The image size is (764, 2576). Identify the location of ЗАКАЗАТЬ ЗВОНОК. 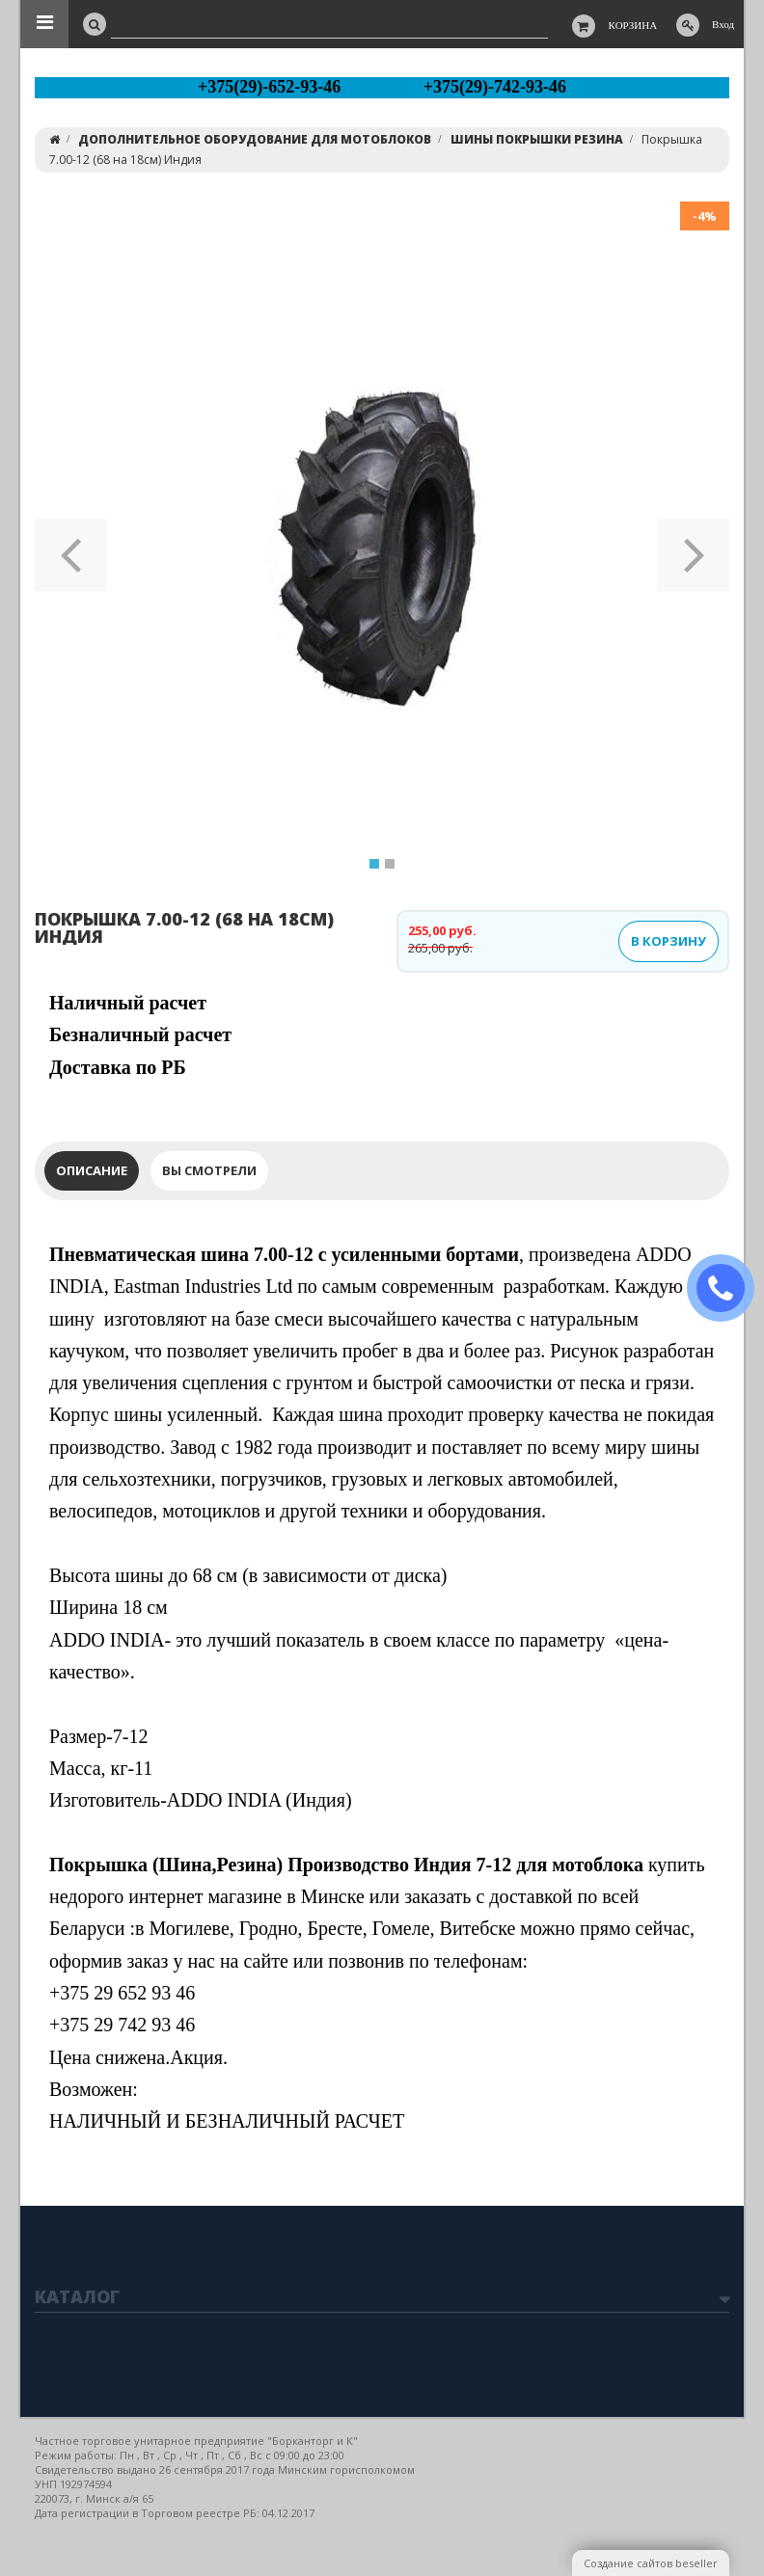
(728, 1288).